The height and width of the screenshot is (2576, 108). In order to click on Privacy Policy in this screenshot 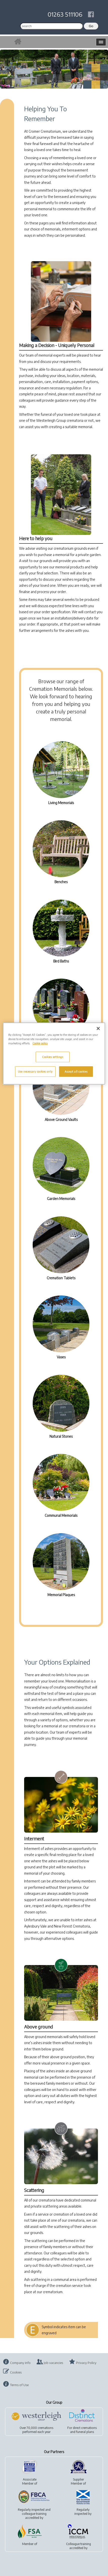, I will do `click(86, 2363)`.